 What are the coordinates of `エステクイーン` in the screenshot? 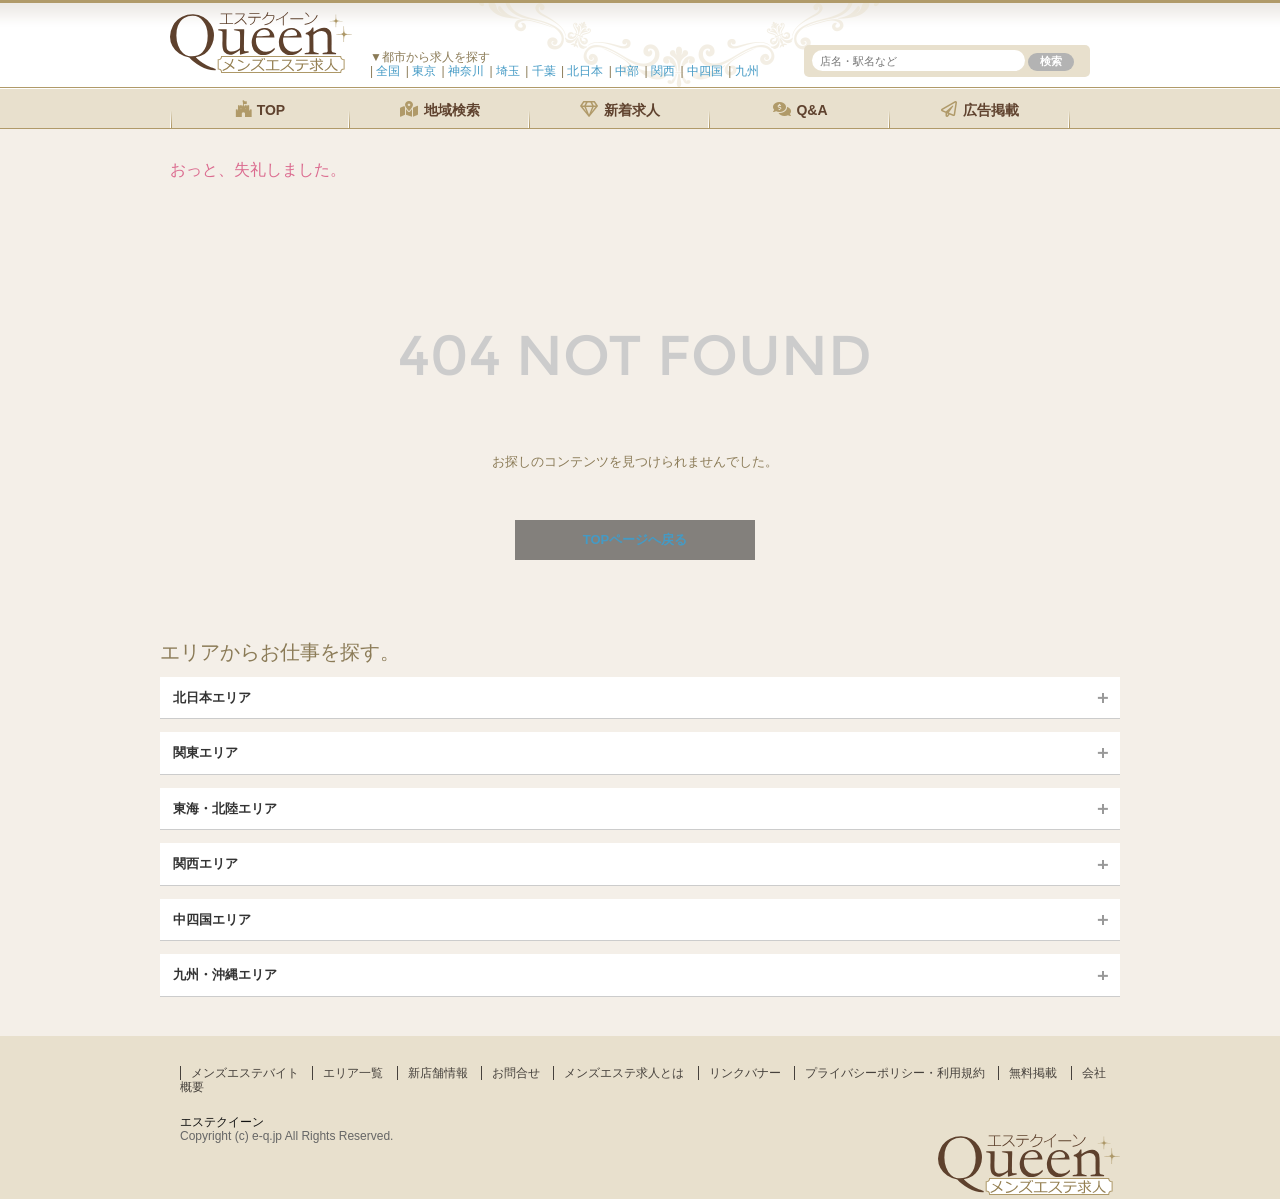 It's located at (222, 1122).